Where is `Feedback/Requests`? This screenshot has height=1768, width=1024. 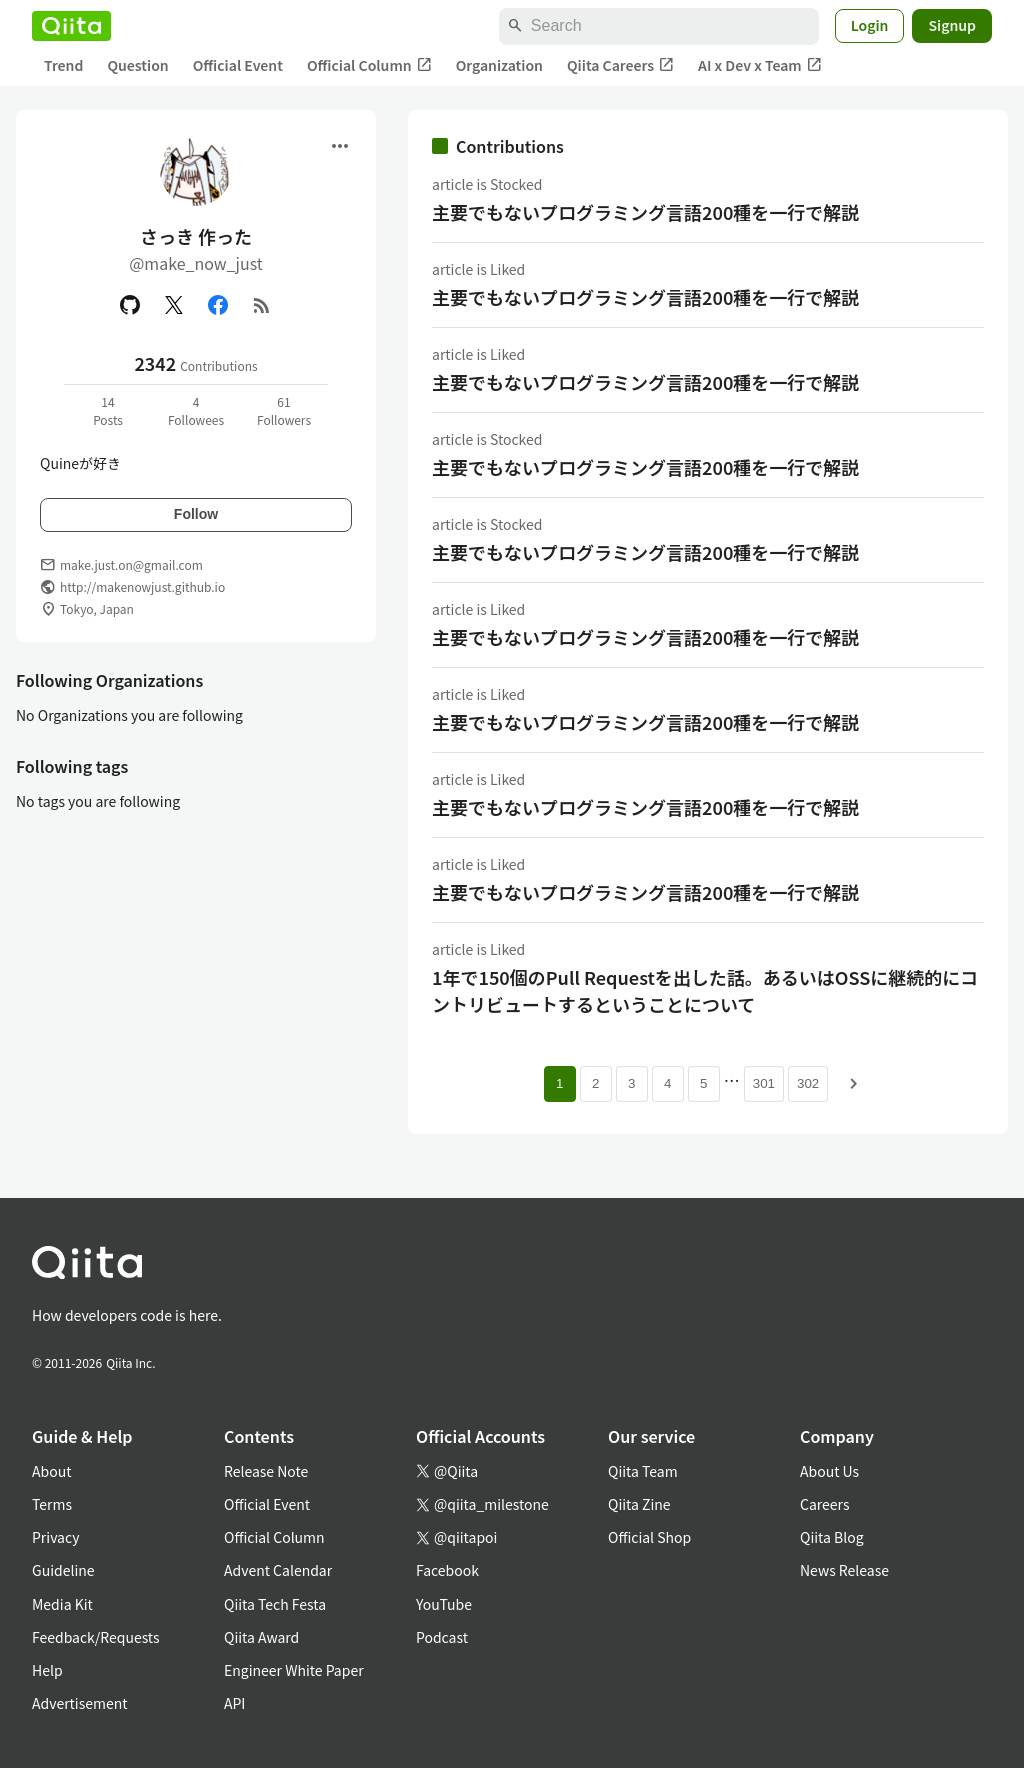 Feedback/Requests is located at coordinates (96, 1637).